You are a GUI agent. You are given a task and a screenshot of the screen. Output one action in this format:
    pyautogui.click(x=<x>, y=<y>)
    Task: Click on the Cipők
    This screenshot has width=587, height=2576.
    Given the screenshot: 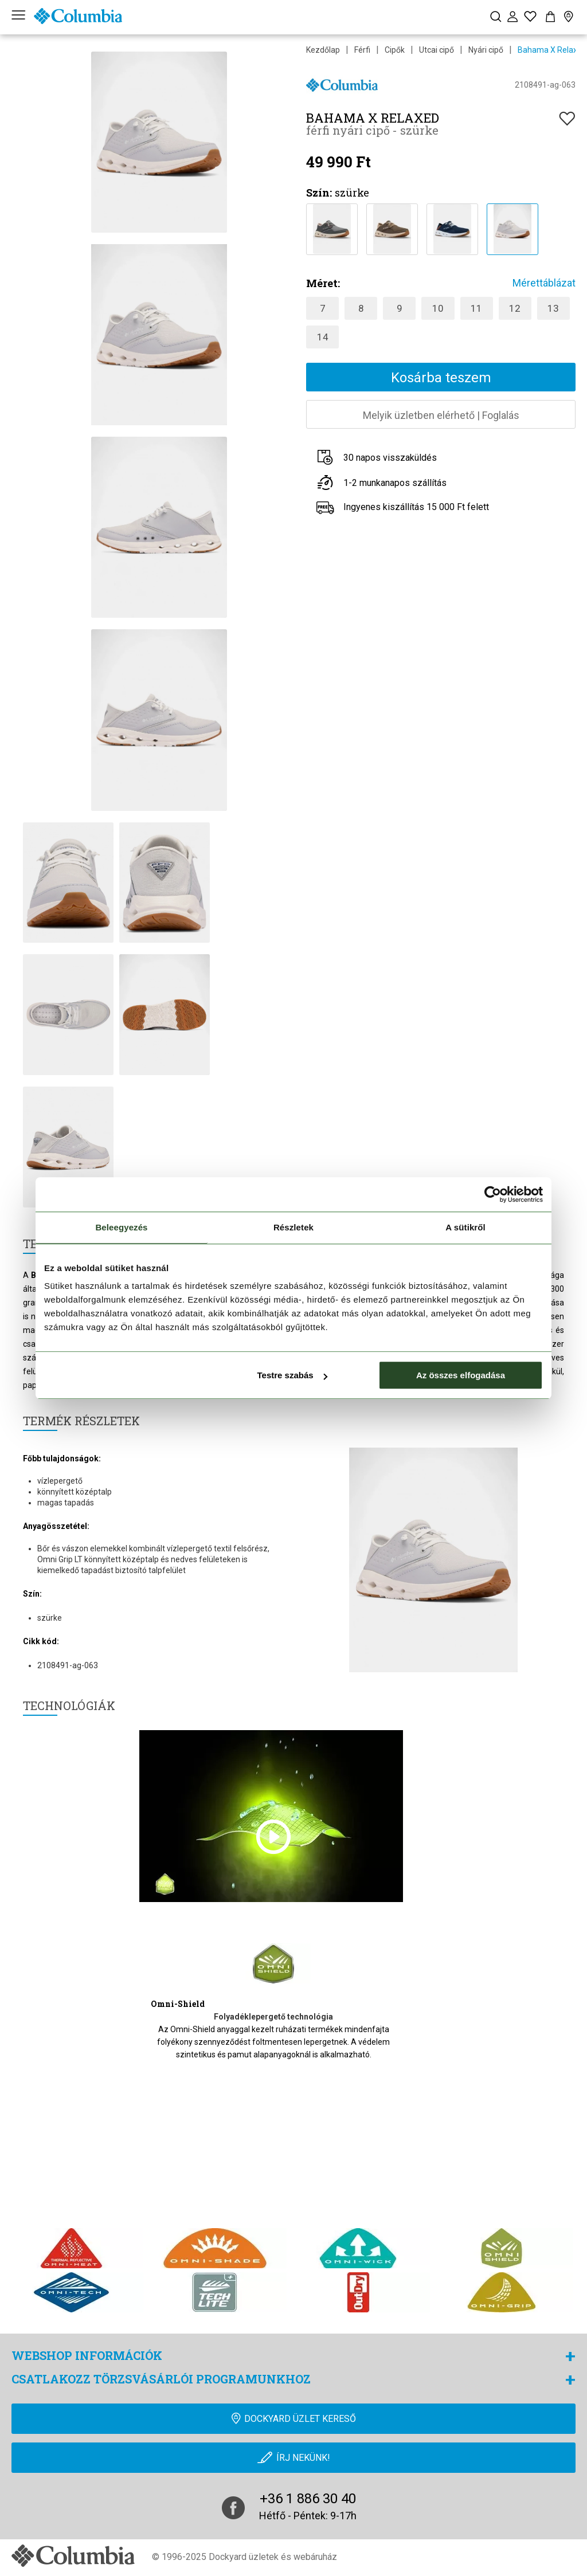 What is the action you would take?
    pyautogui.click(x=395, y=49)
    